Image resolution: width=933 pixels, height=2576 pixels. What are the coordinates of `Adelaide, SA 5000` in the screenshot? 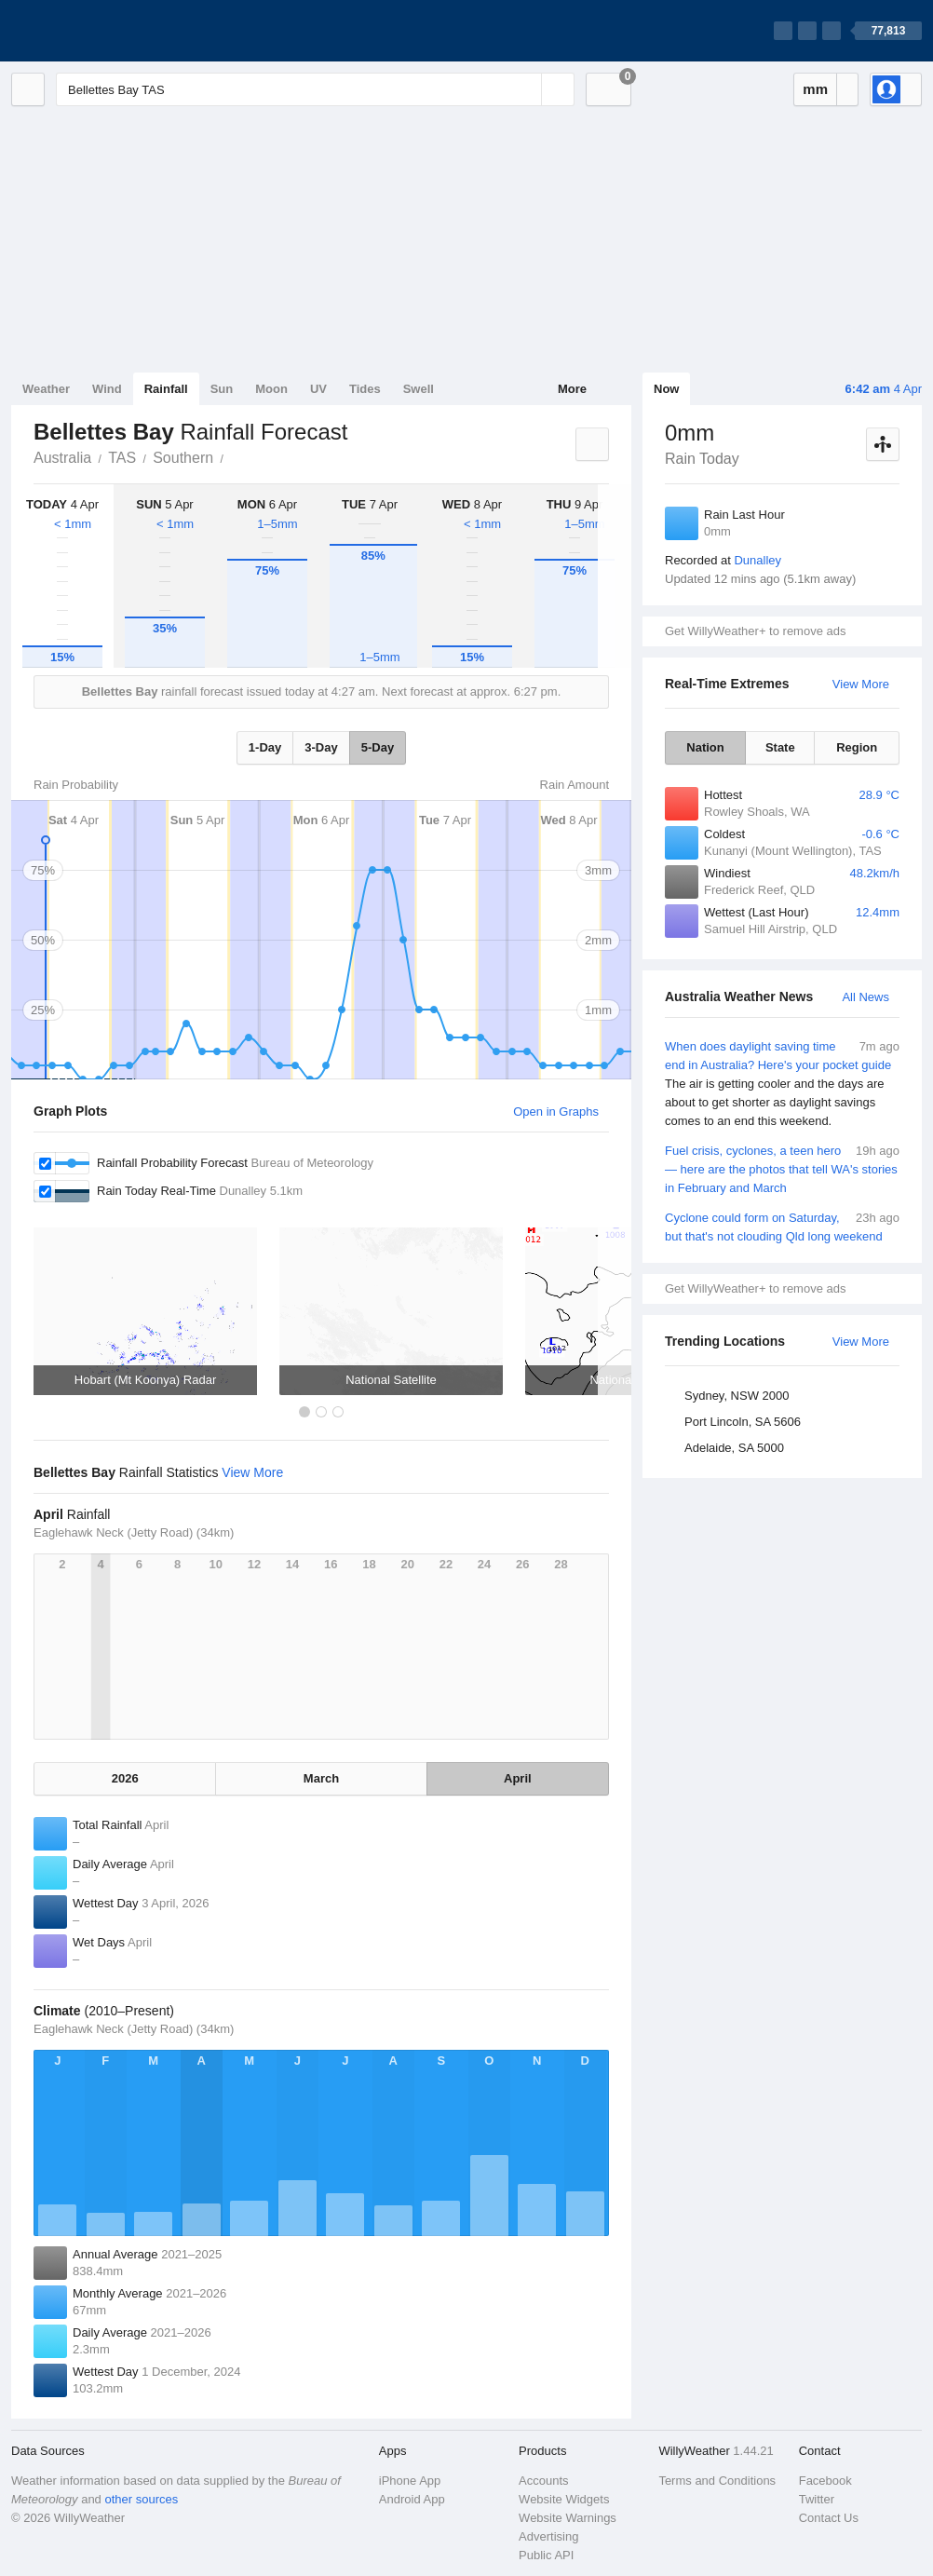 It's located at (734, 1448).